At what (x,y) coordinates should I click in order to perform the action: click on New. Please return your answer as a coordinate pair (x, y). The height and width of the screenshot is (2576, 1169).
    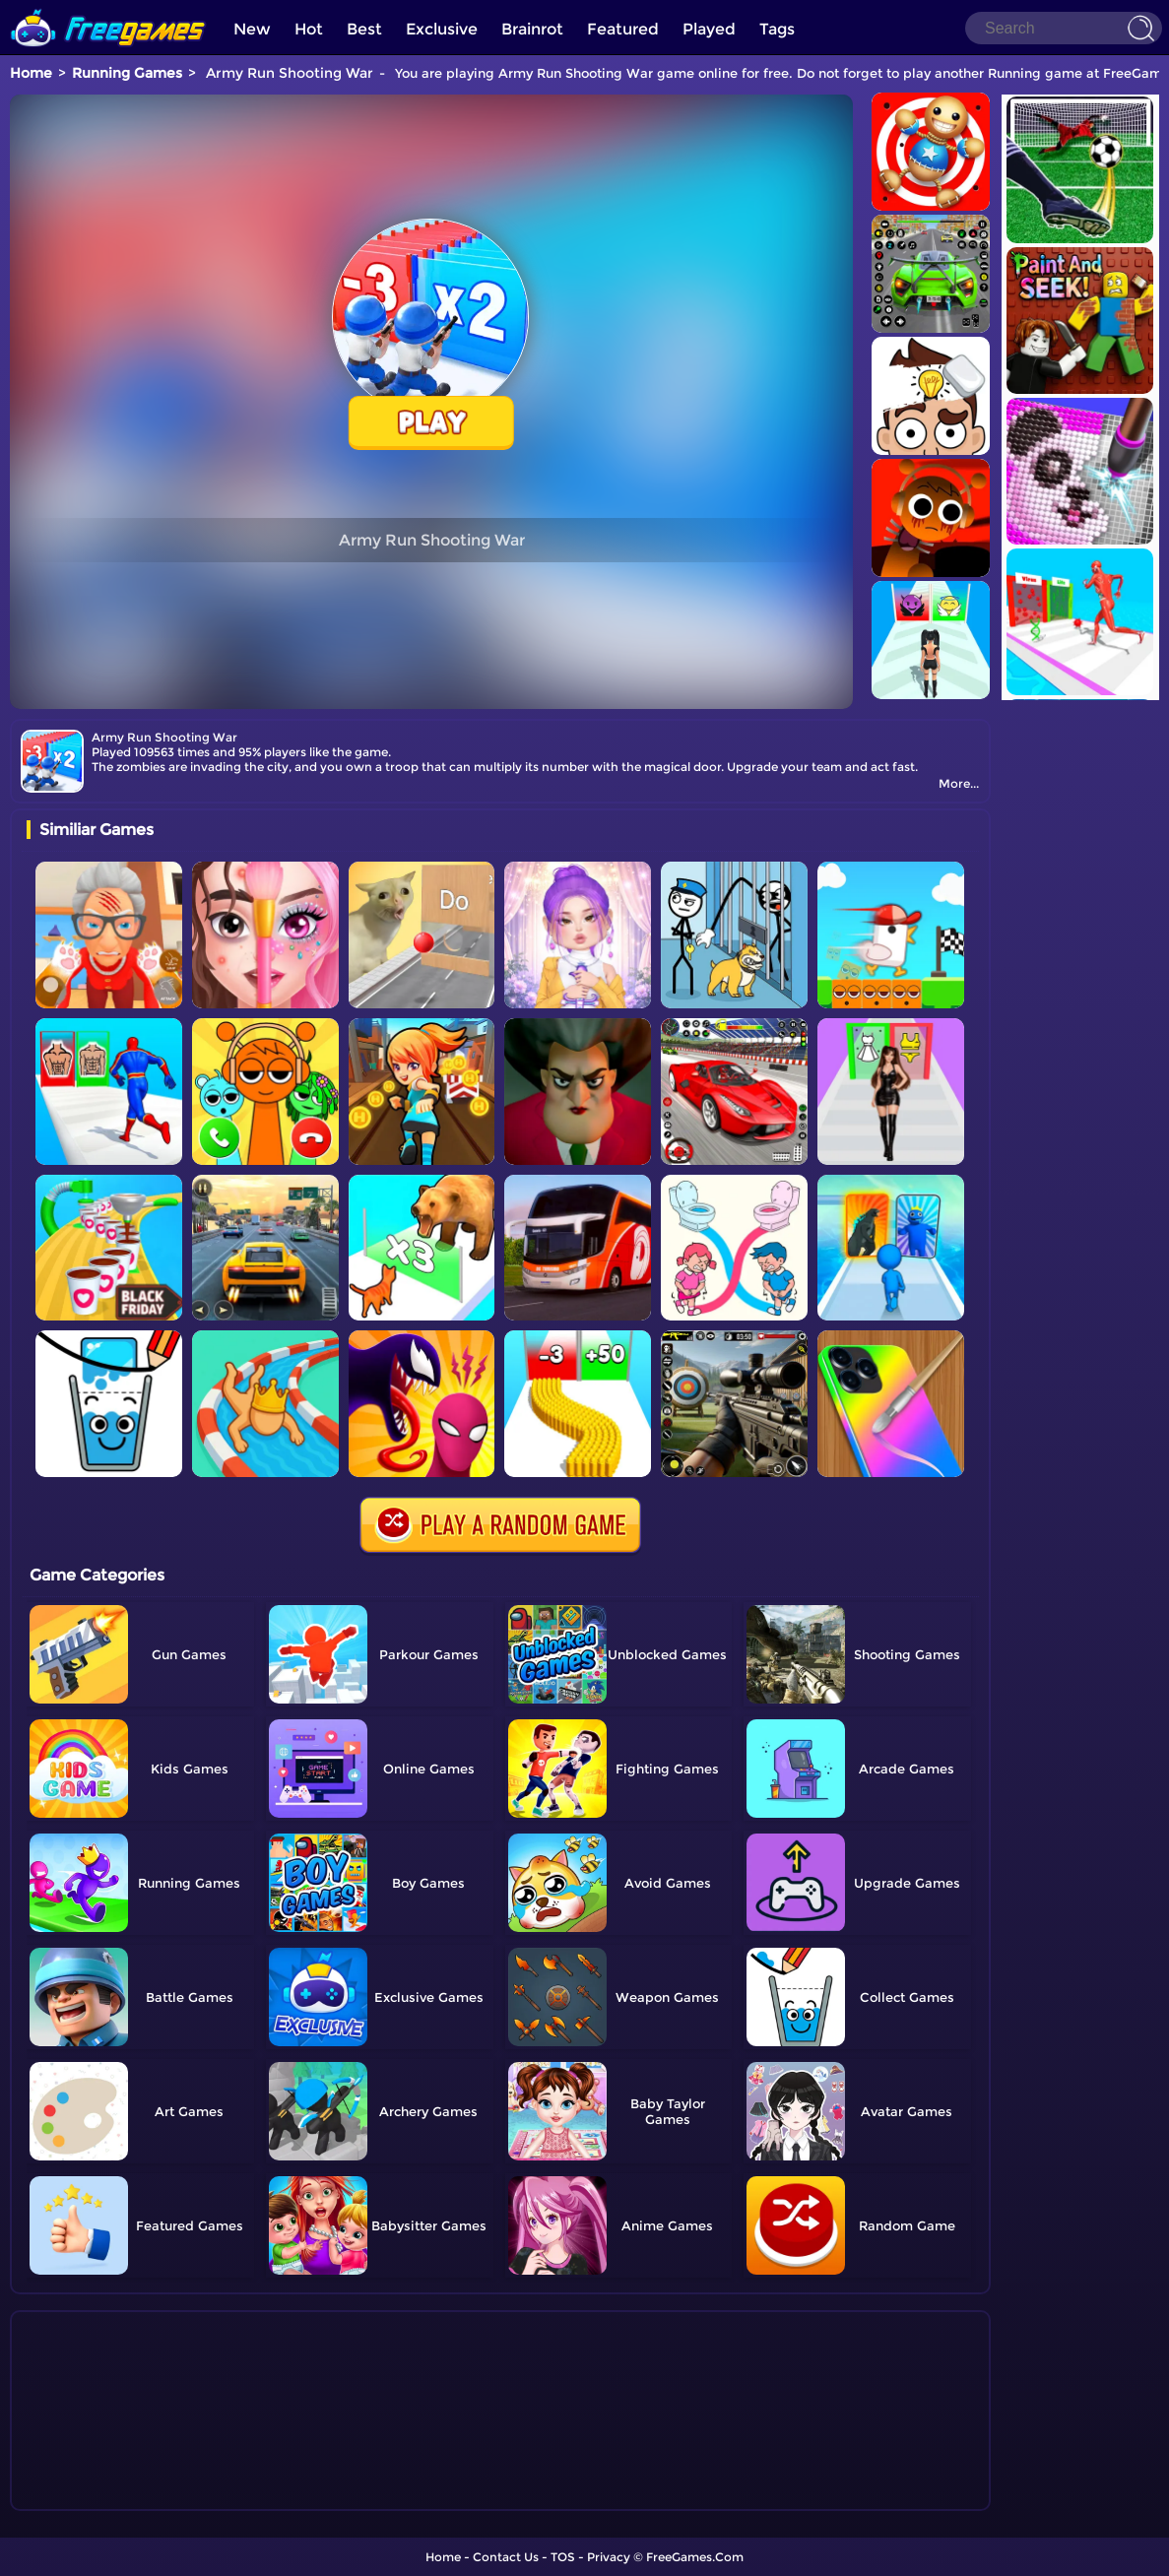
    Looking at the image, I should click on (252, 29).